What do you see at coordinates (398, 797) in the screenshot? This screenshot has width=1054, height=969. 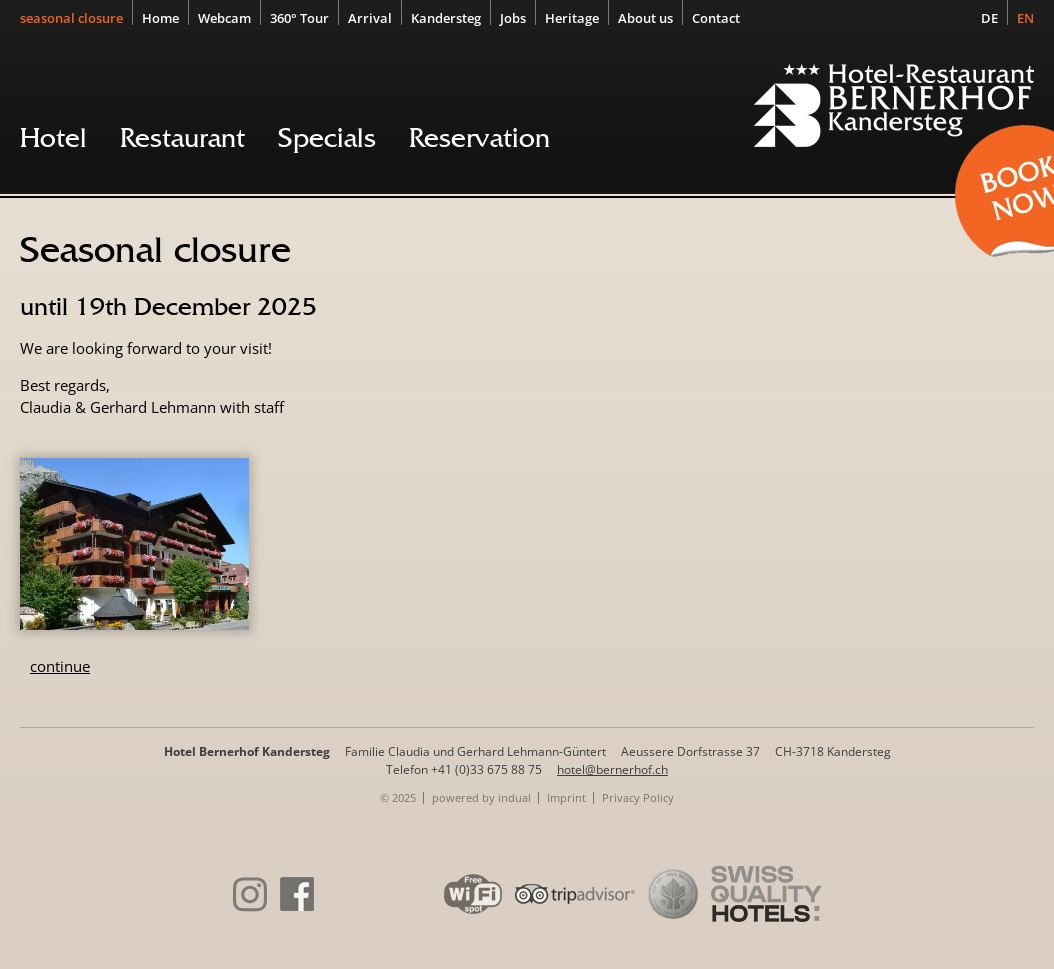 I see `© 2025 [menuitem]` at bounding box center [398, 797].